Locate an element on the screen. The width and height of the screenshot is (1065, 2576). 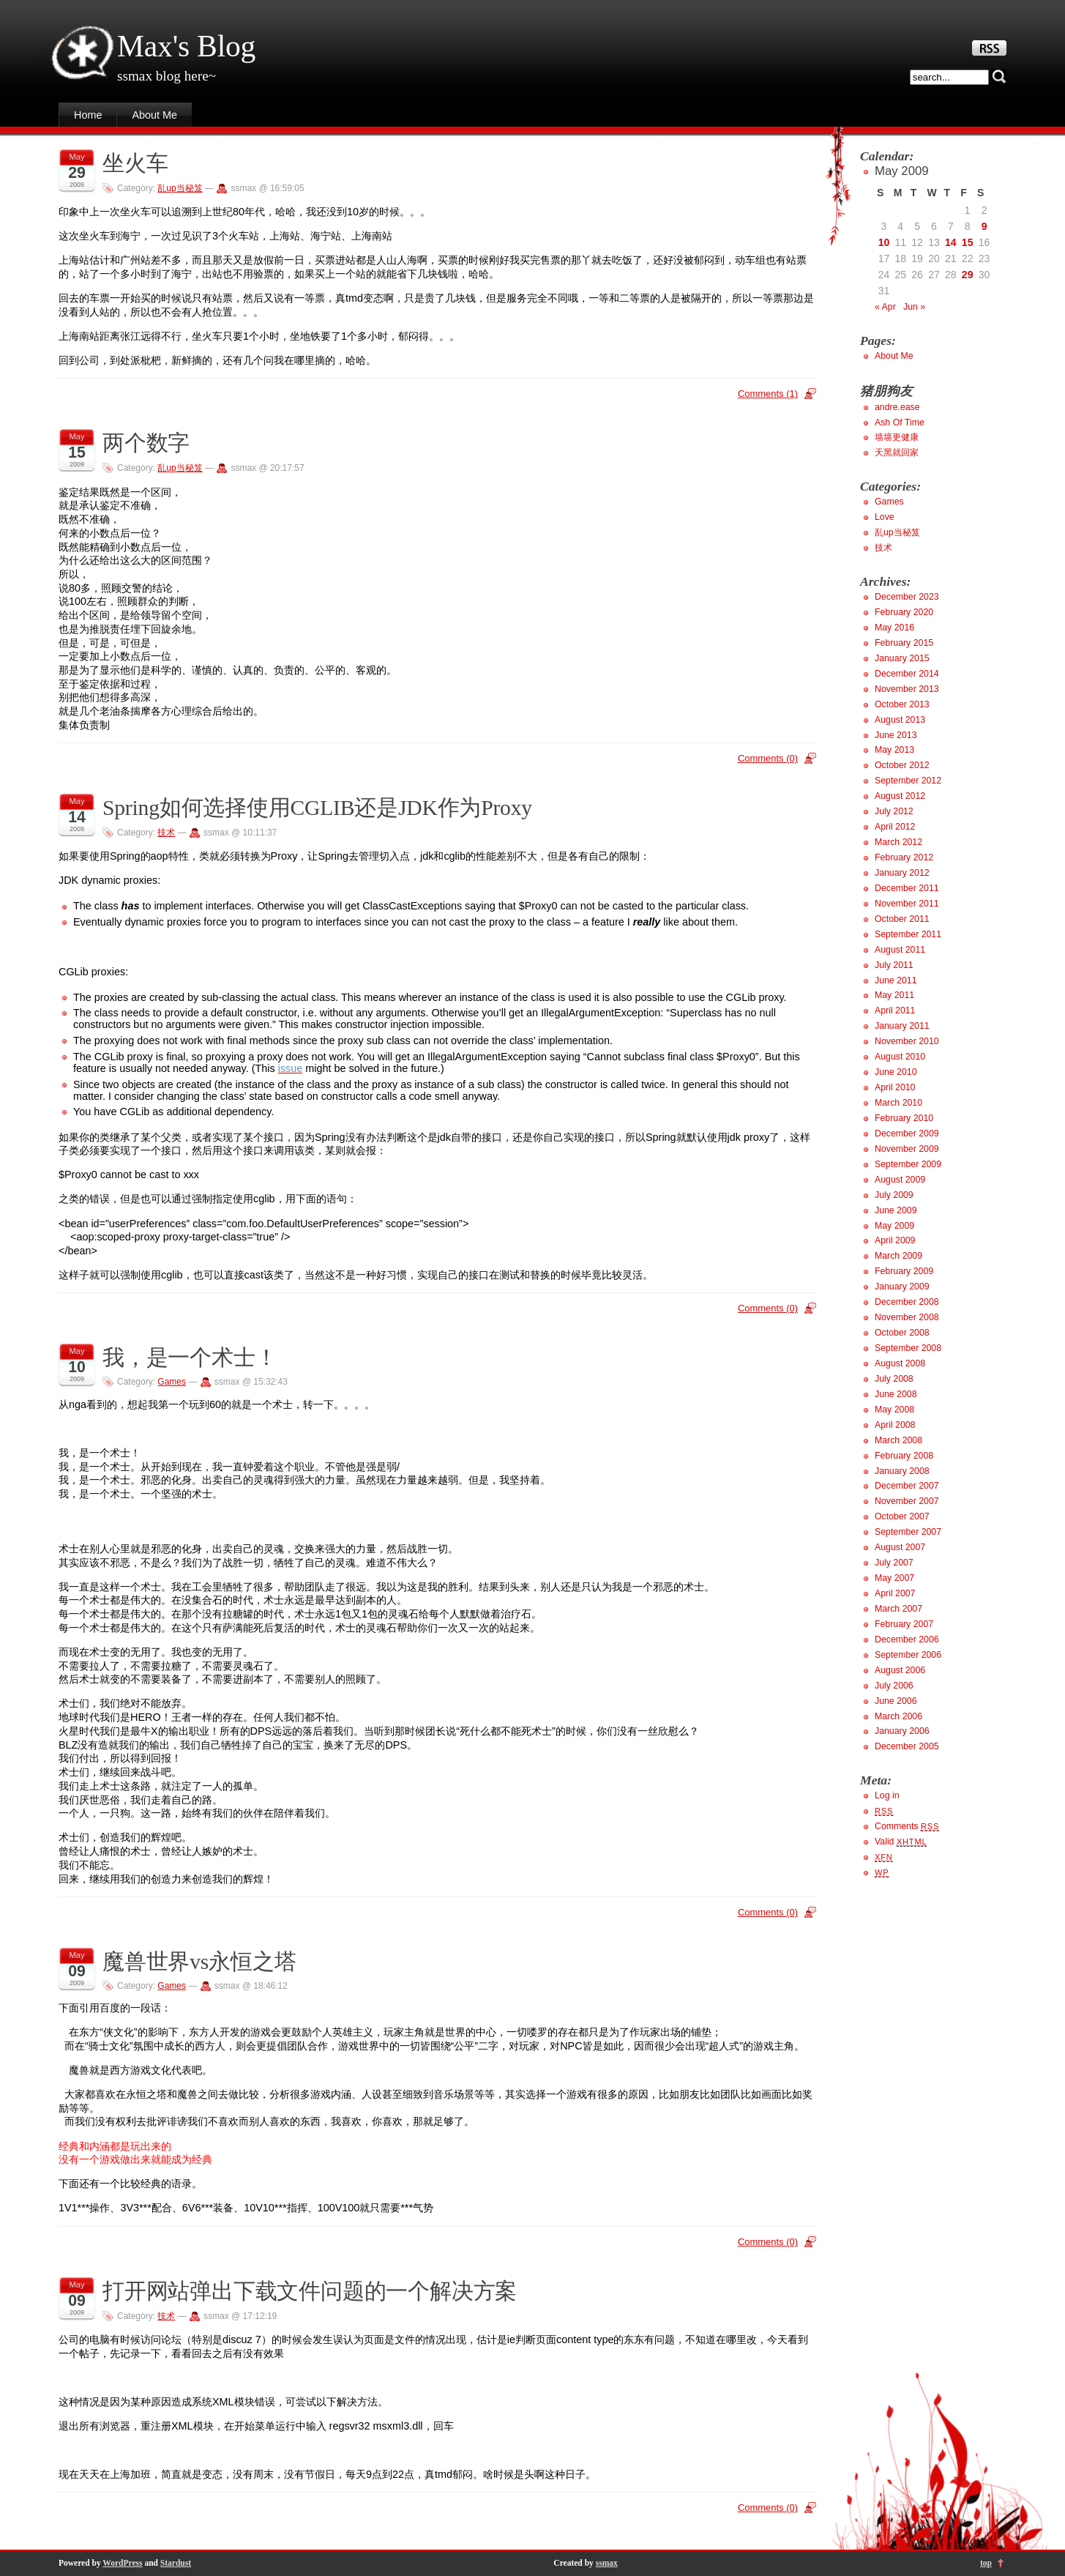
May 2009 is located at coordinates (894, 1226).